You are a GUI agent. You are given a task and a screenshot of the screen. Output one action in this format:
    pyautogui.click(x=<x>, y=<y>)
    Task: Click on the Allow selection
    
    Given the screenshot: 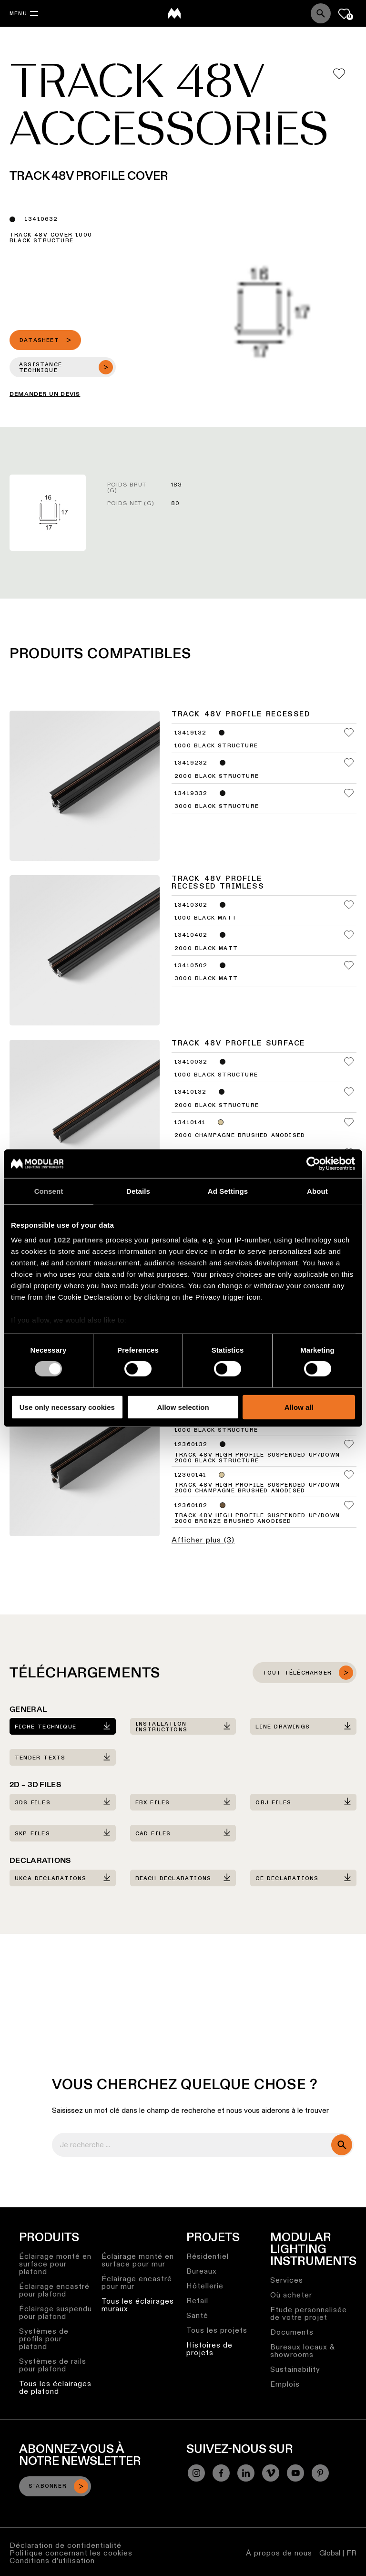 What is the action you would take?
    pyautogui.click(x=183, y=1407)
    